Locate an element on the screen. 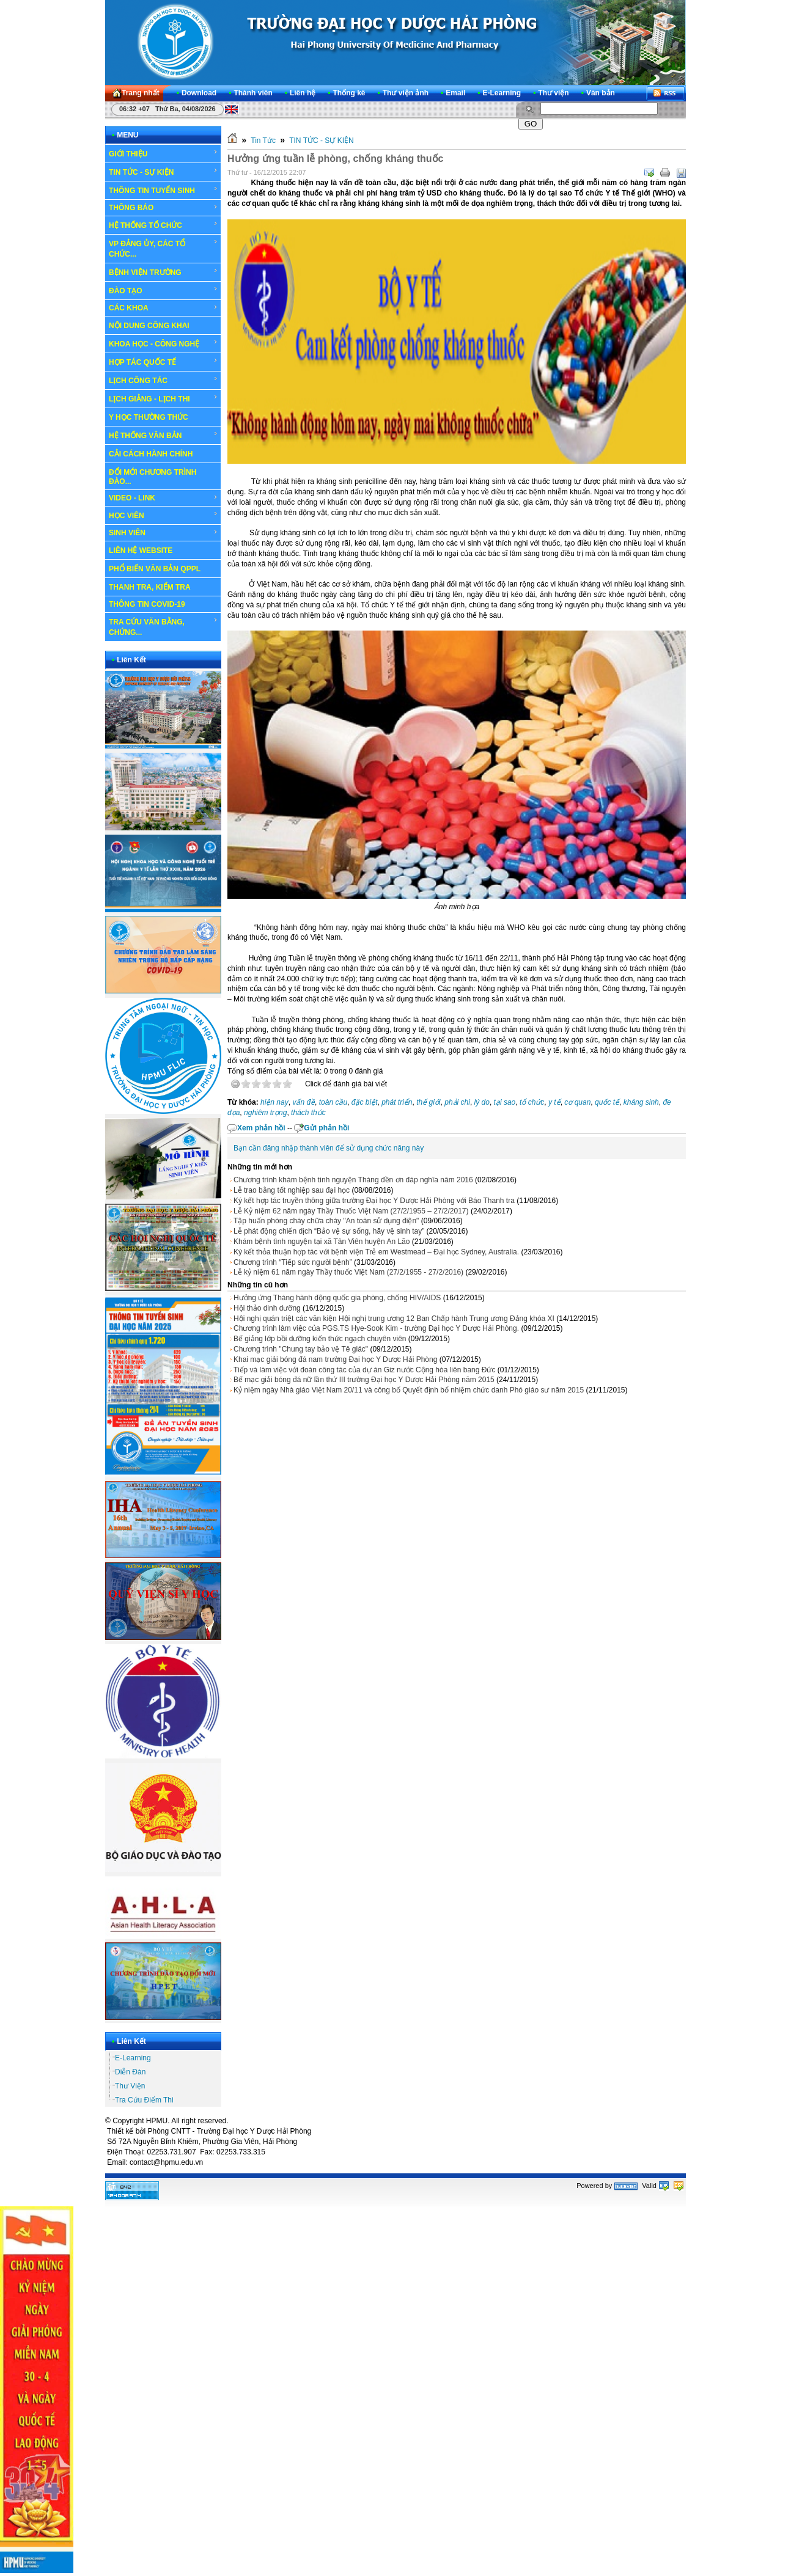 The image size is (791, 2576). KHOA HỌC - CÔNG NGHỆ is located at coordinates (163, 343).